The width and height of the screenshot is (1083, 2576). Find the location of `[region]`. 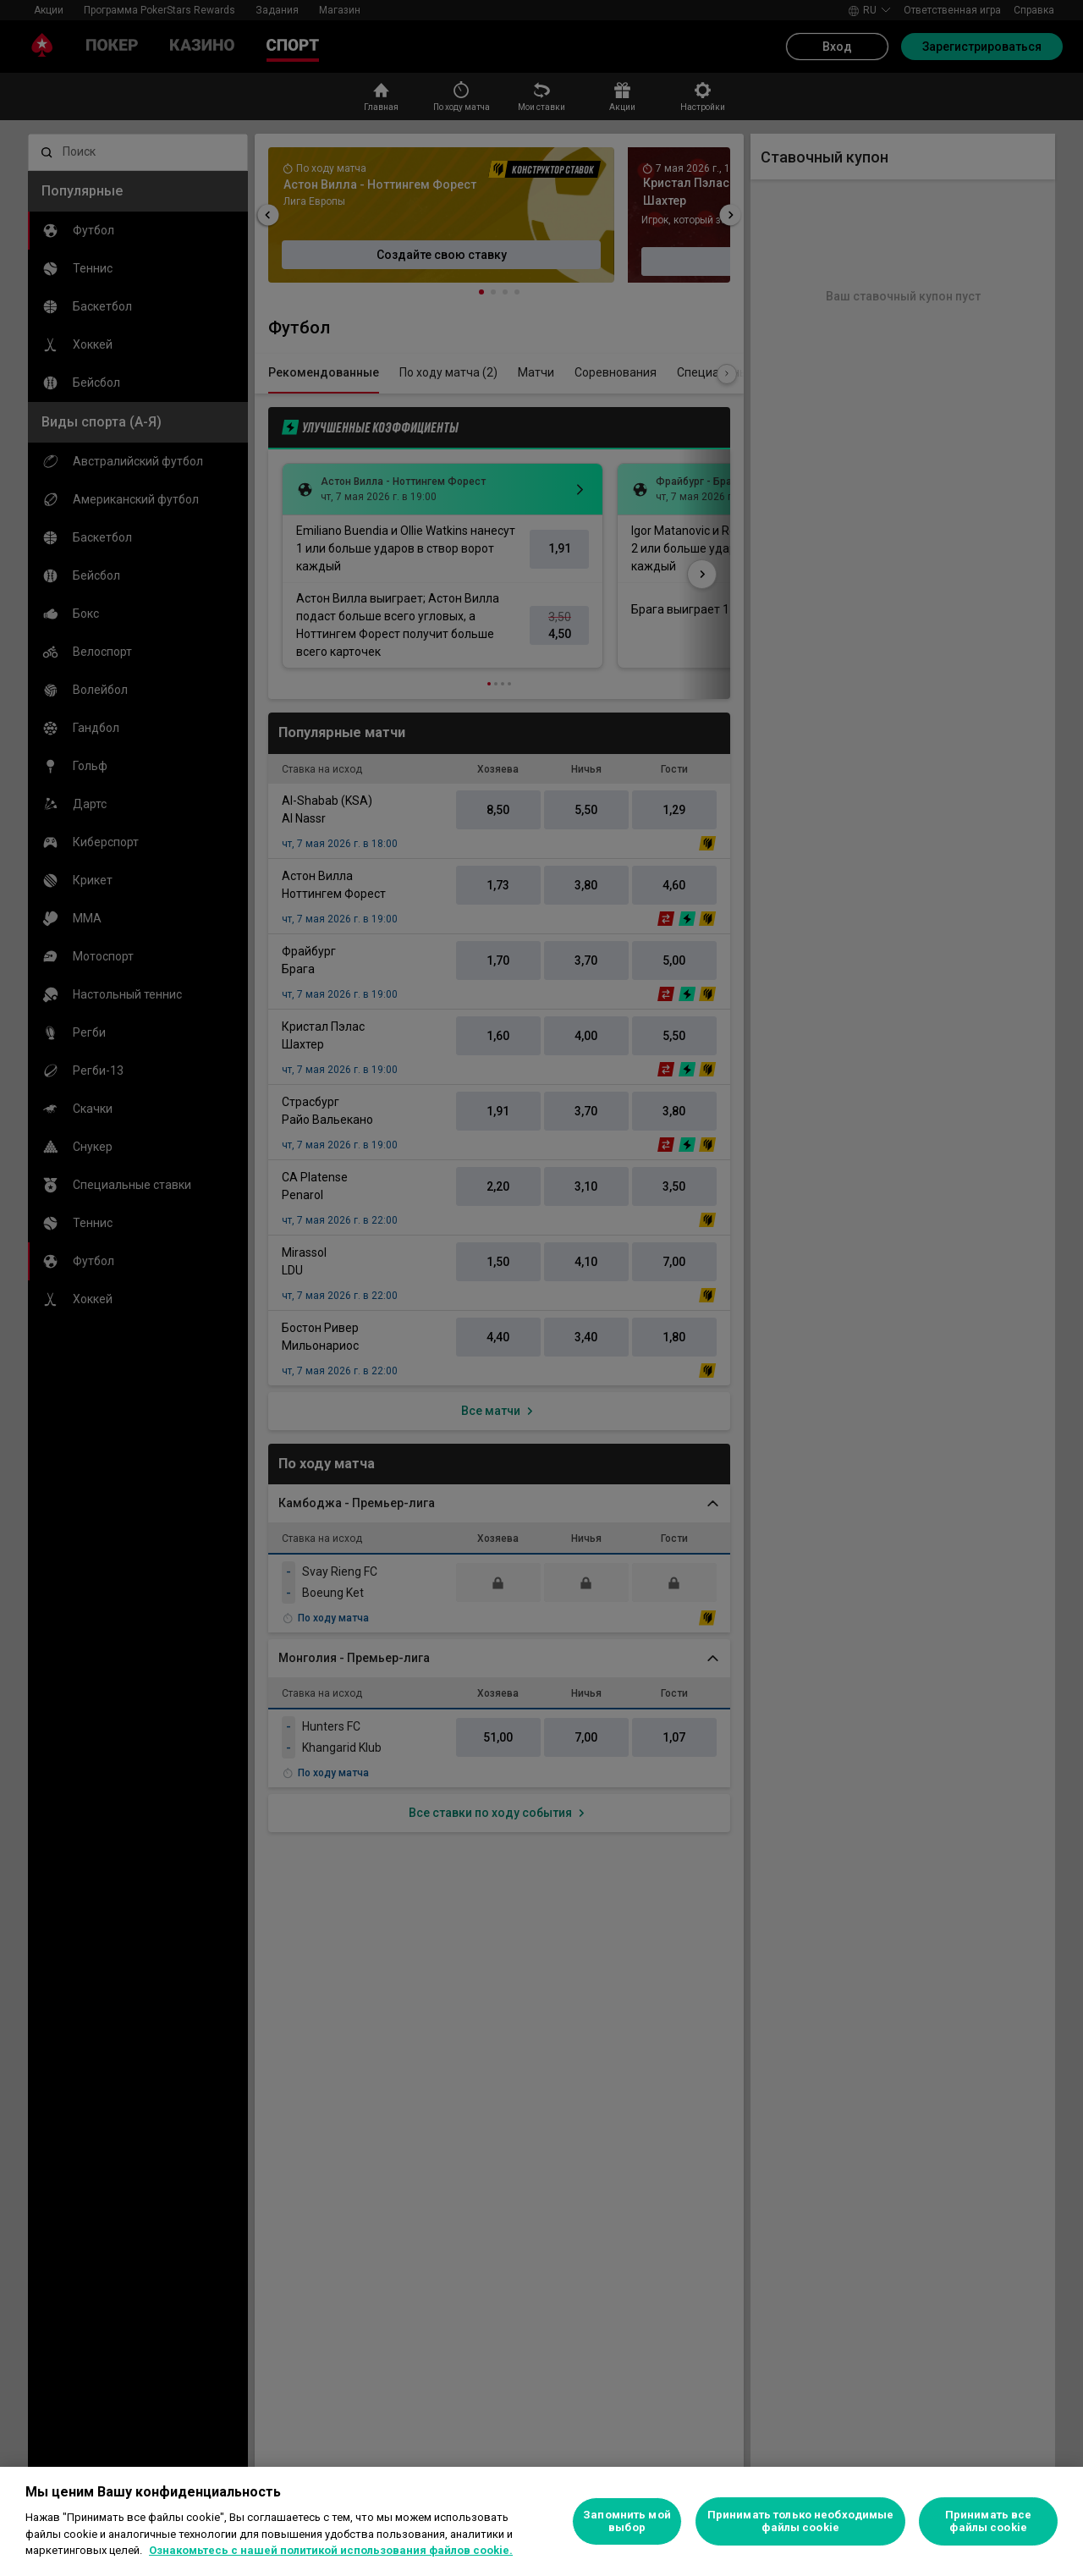

[region] is located at coordinates (541, 2521).